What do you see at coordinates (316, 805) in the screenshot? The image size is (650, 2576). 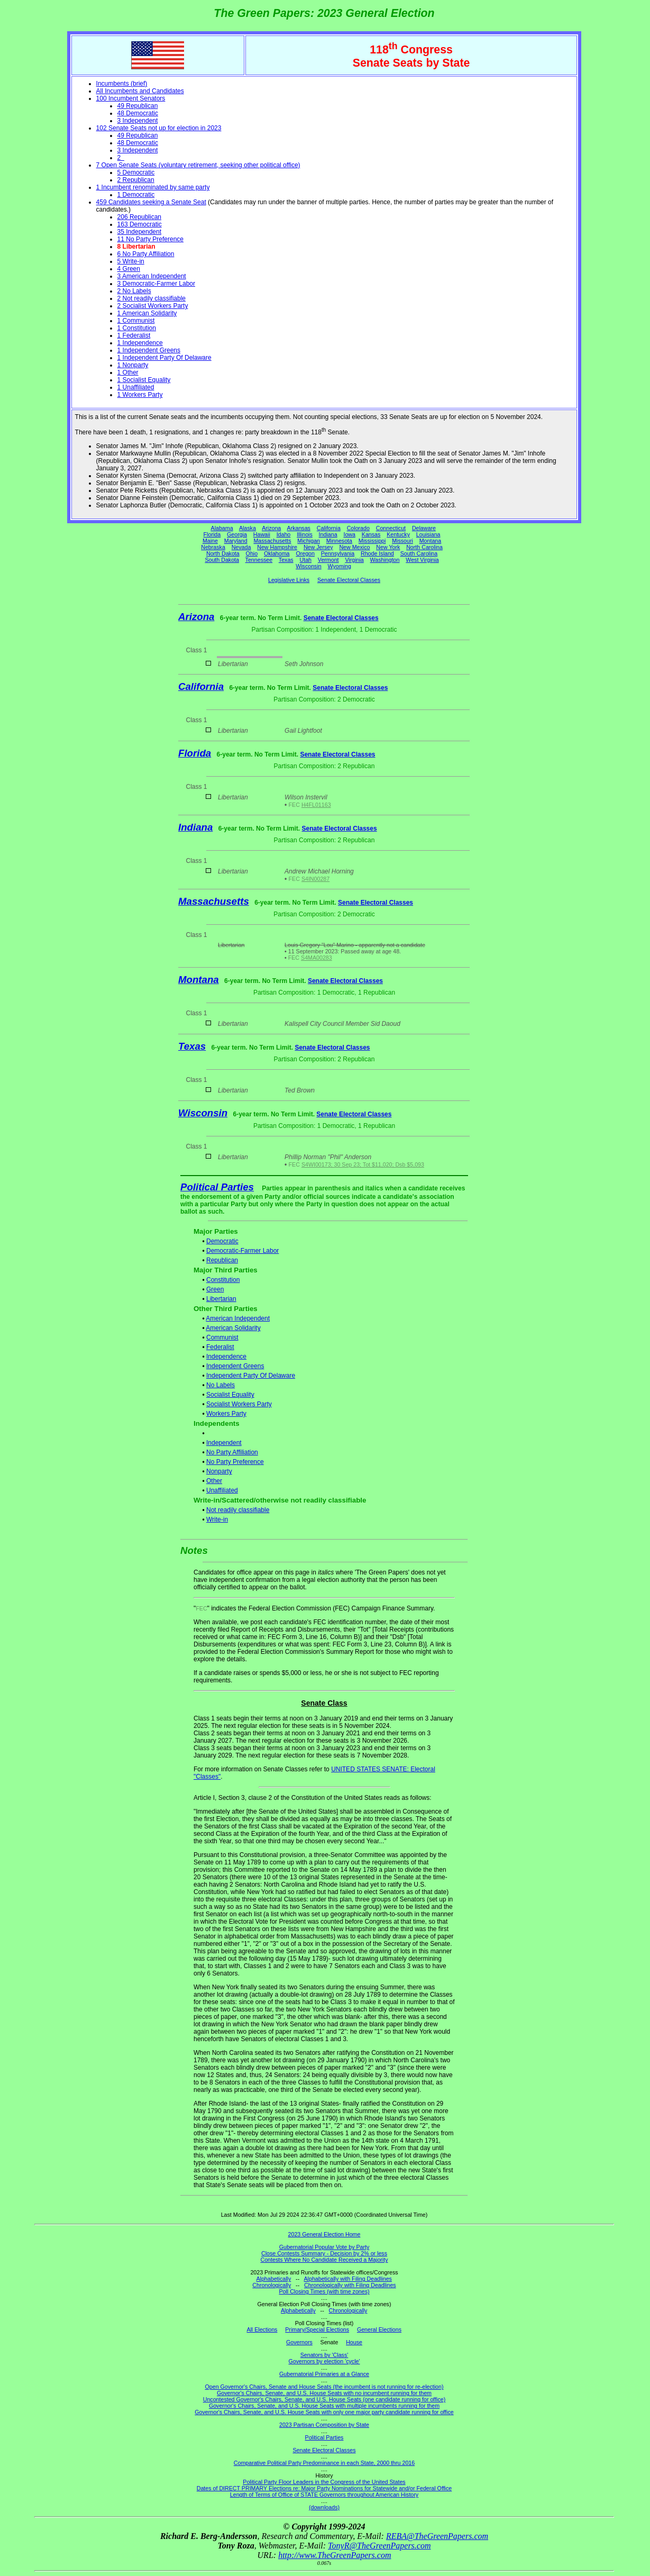 I see `H4FL01163` at bounding box center [316, 805].